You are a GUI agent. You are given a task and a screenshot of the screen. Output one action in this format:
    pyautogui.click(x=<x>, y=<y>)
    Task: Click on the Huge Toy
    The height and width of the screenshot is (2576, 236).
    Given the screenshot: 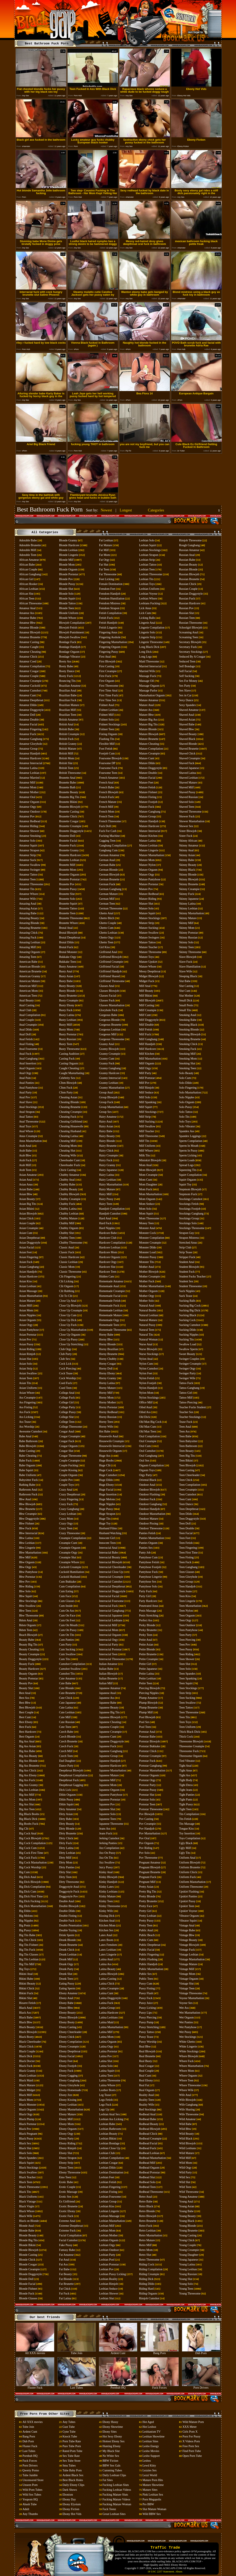 What is the action you would take?
    pyautogui.click(x=105, y=1523)
    